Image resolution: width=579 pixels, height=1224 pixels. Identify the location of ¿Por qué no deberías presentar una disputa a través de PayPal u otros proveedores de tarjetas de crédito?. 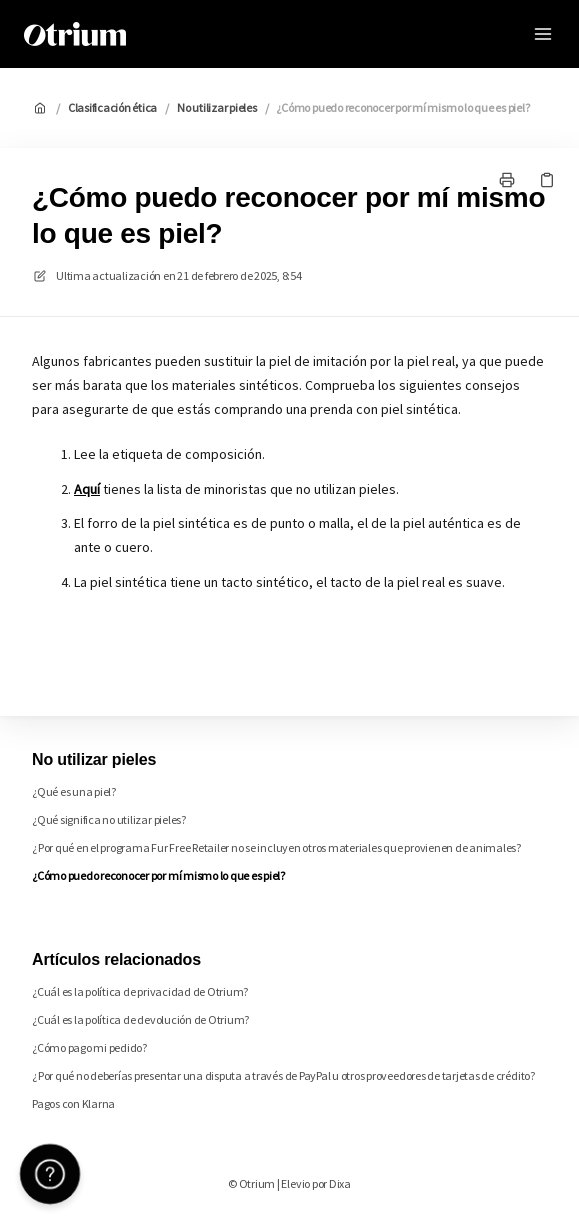
(283, 1075).